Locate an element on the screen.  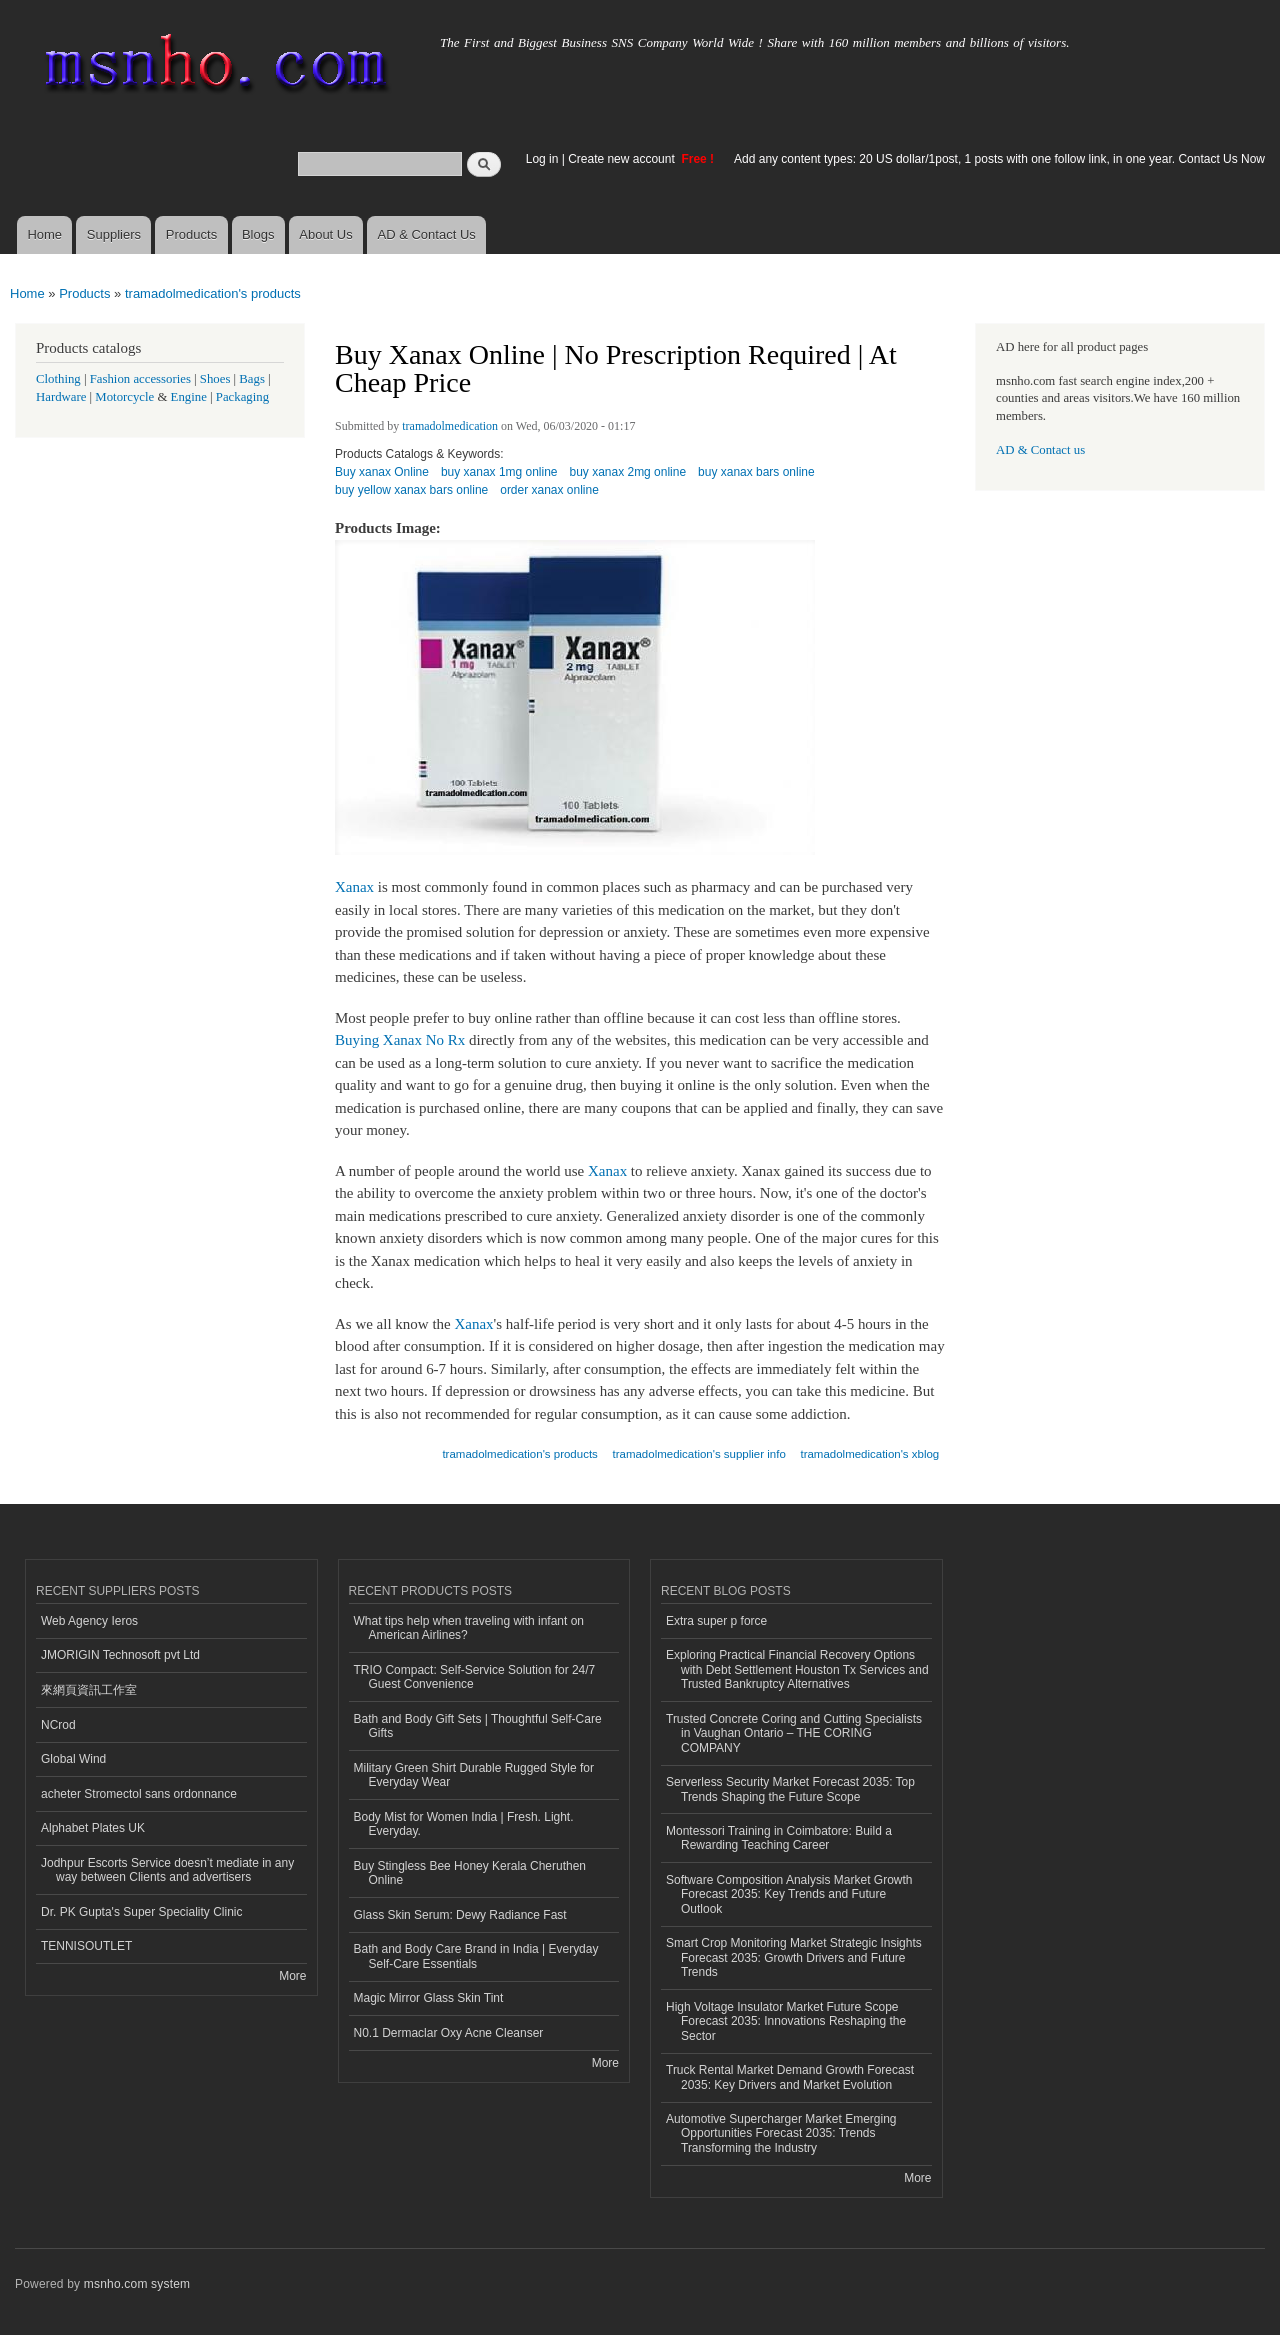
Smart Crop Monitoring Market Strategic Insights Forecast 2035: Growth Drivers and Future Trends is located at coordinates (794, 1957).